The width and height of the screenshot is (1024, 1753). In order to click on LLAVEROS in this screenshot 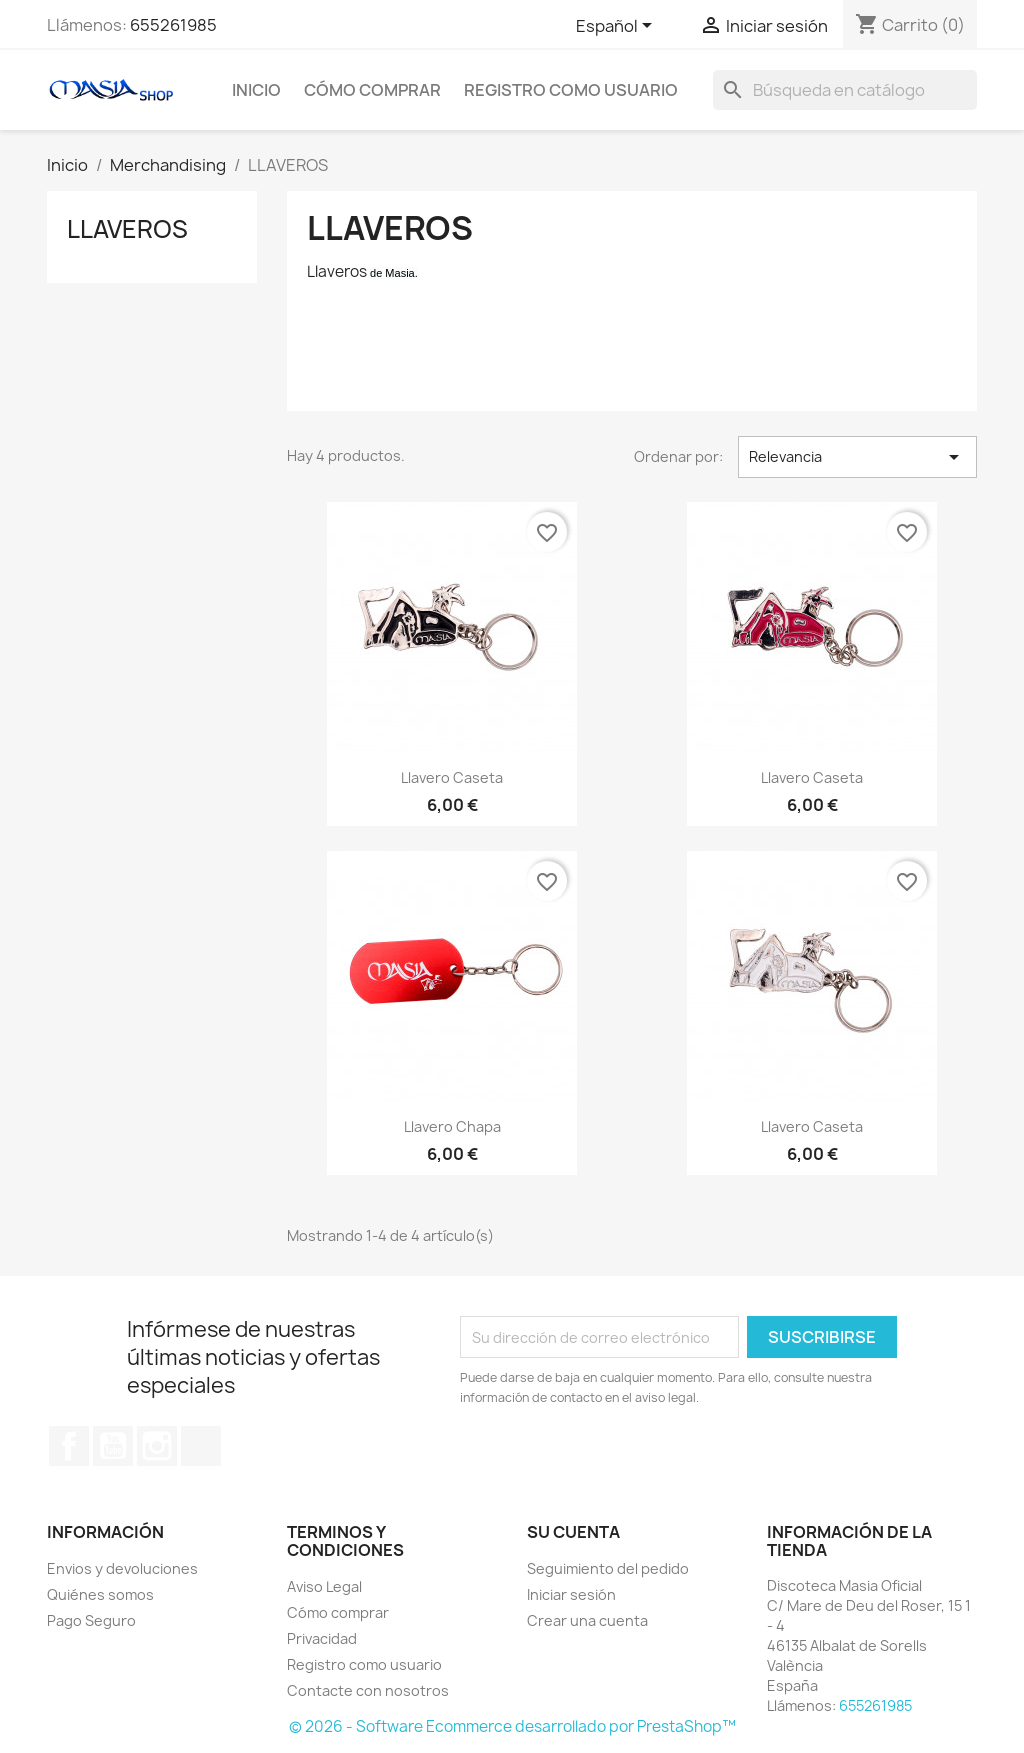, I will do `click(127, 229)`.